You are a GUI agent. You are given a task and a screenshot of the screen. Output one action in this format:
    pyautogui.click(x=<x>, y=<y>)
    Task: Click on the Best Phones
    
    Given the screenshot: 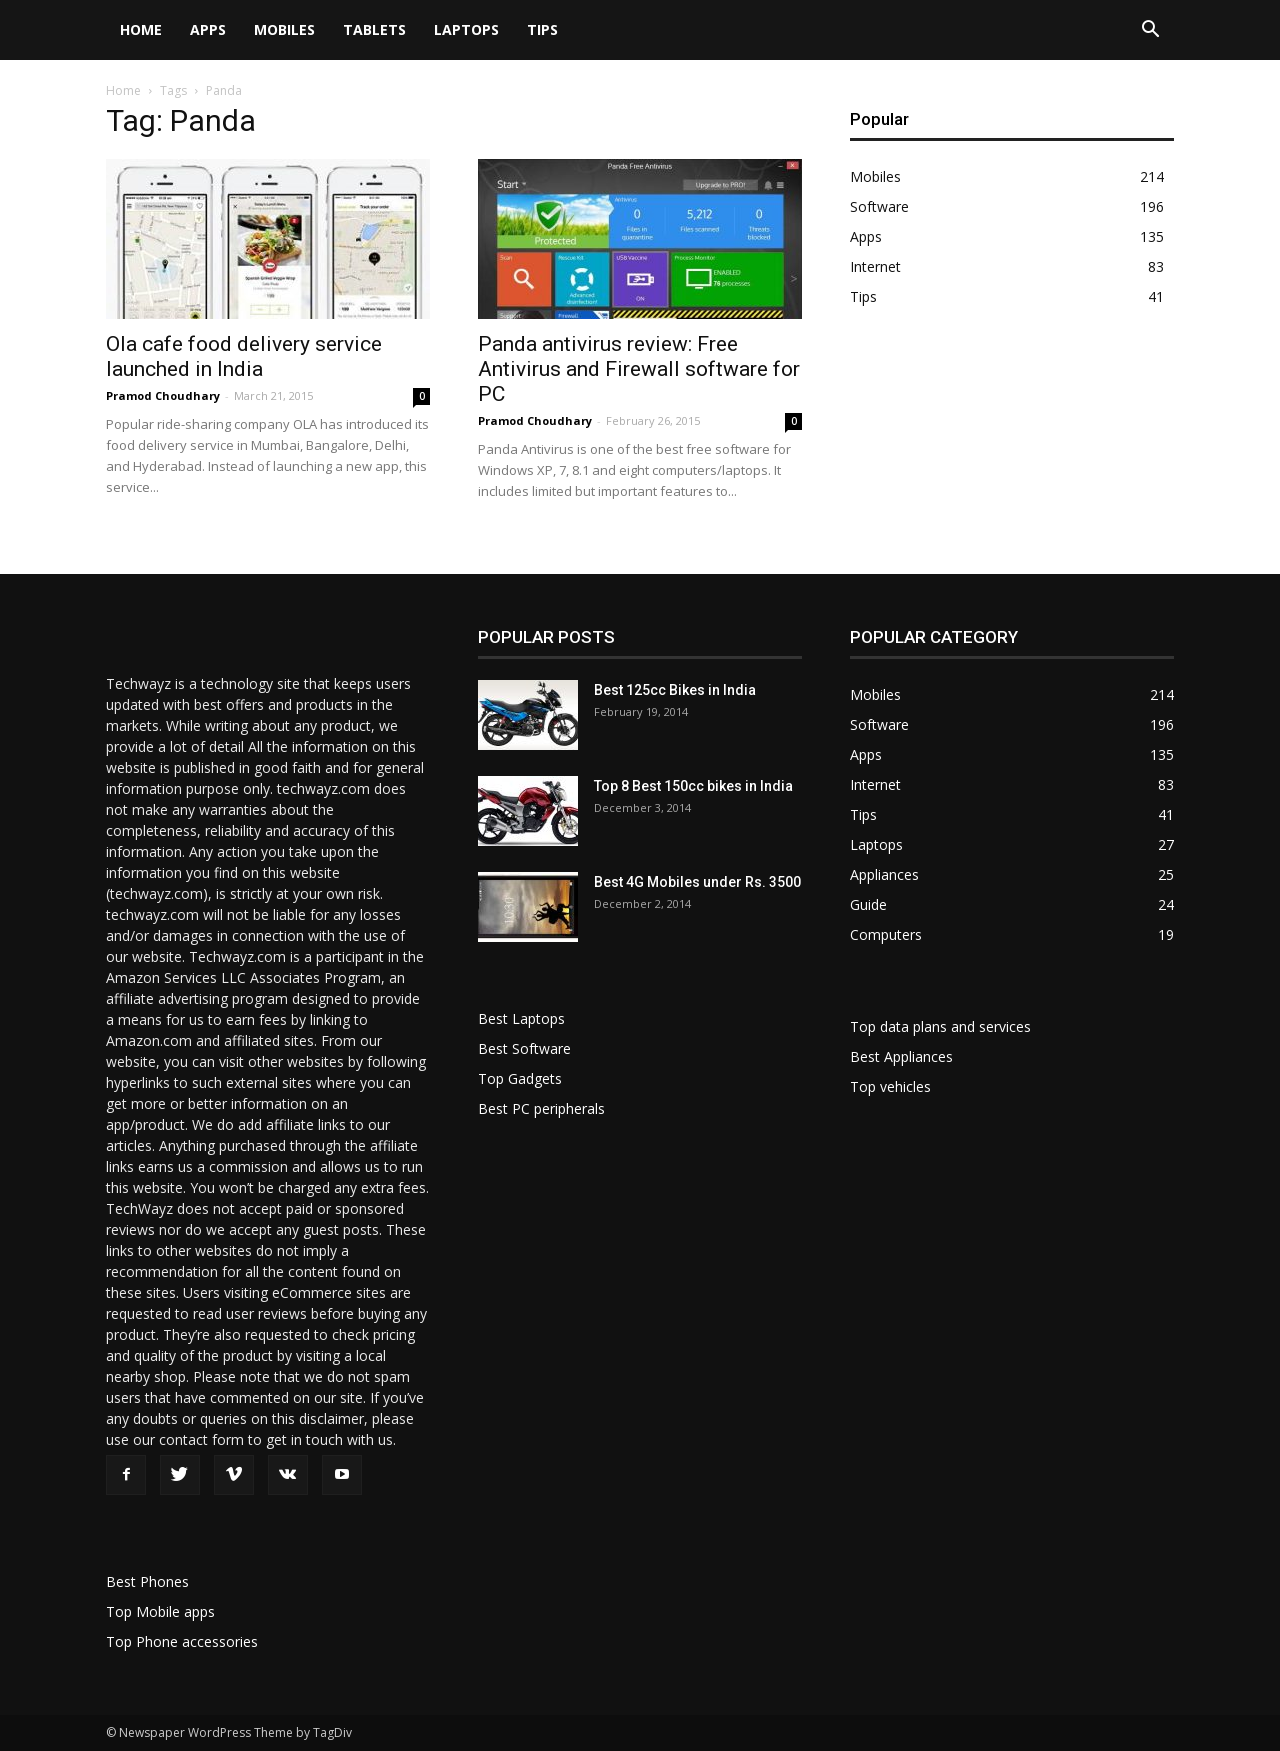 What is the action you would take?
    pyautogui.click(x=147, y=1581)
    